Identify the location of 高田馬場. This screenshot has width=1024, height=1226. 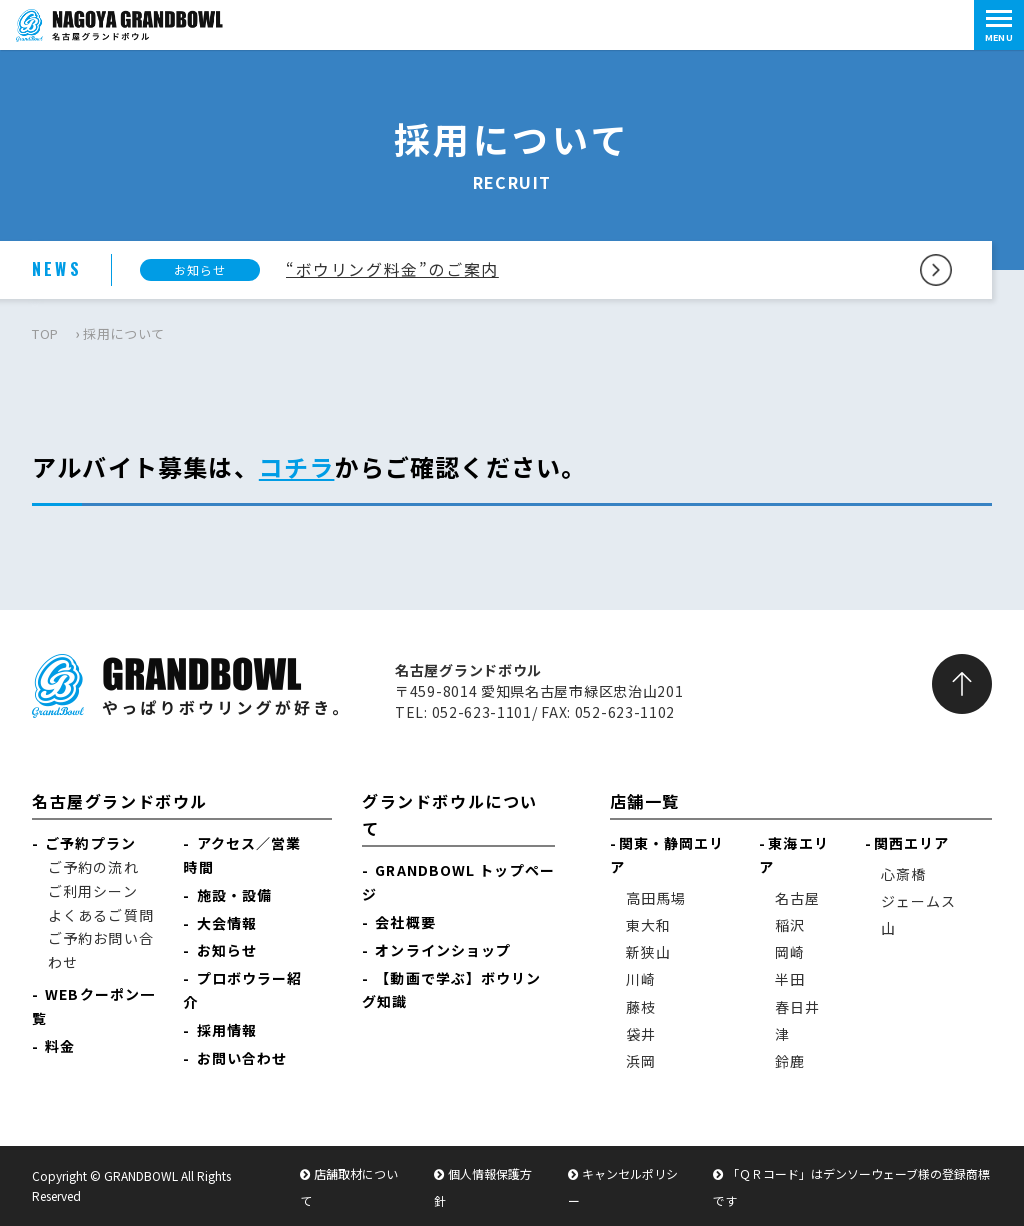
(656, 898).